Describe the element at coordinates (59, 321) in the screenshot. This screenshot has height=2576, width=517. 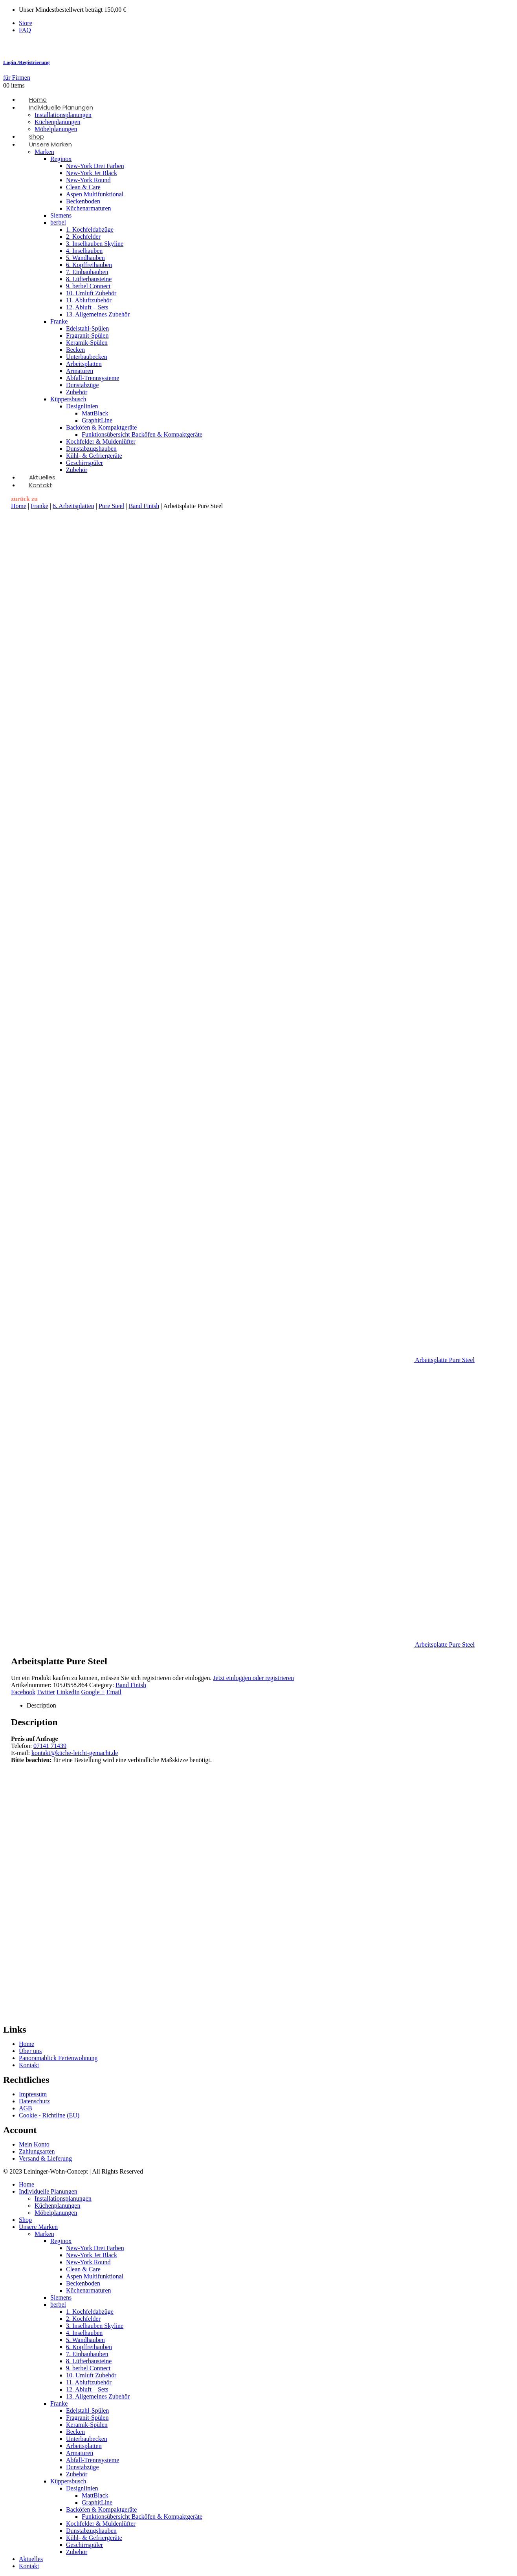
I see `Franke` at that location.